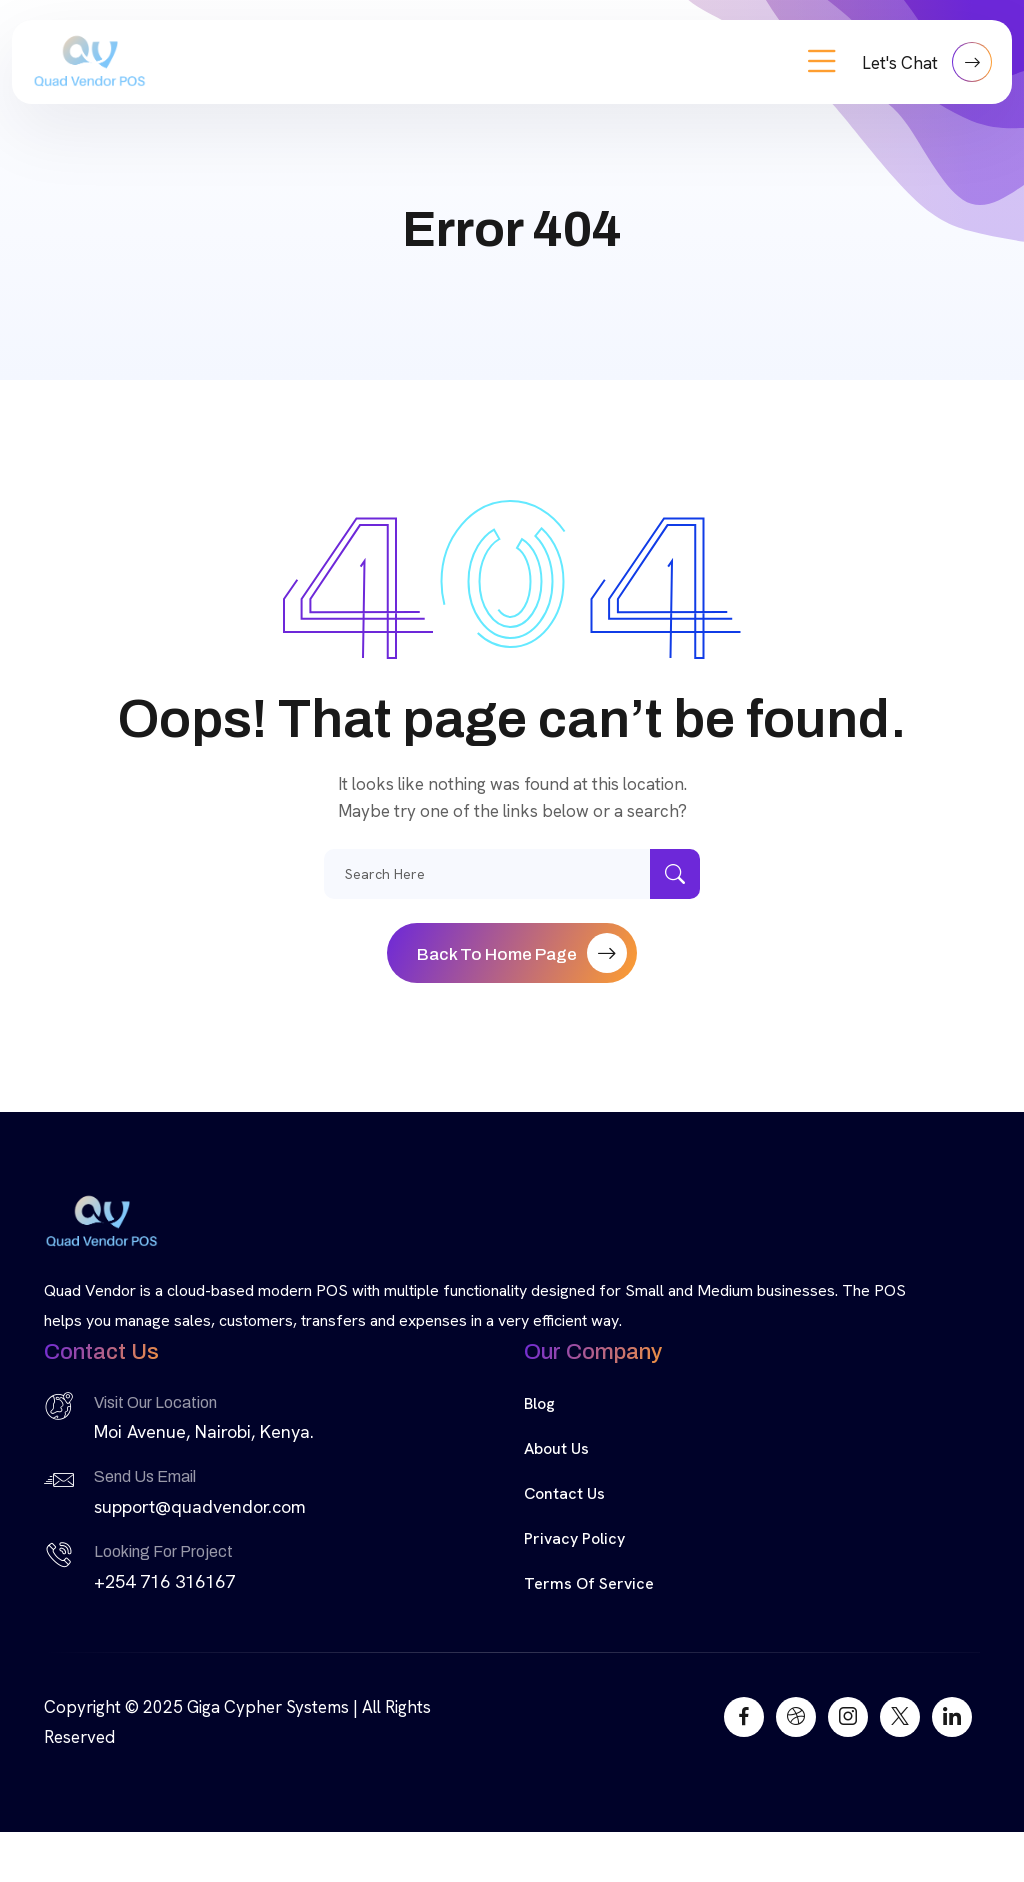  What do you see at coordinates (927, 62) in the screenshot?
I see `Let's Chat` at bounding box center [927, 62].